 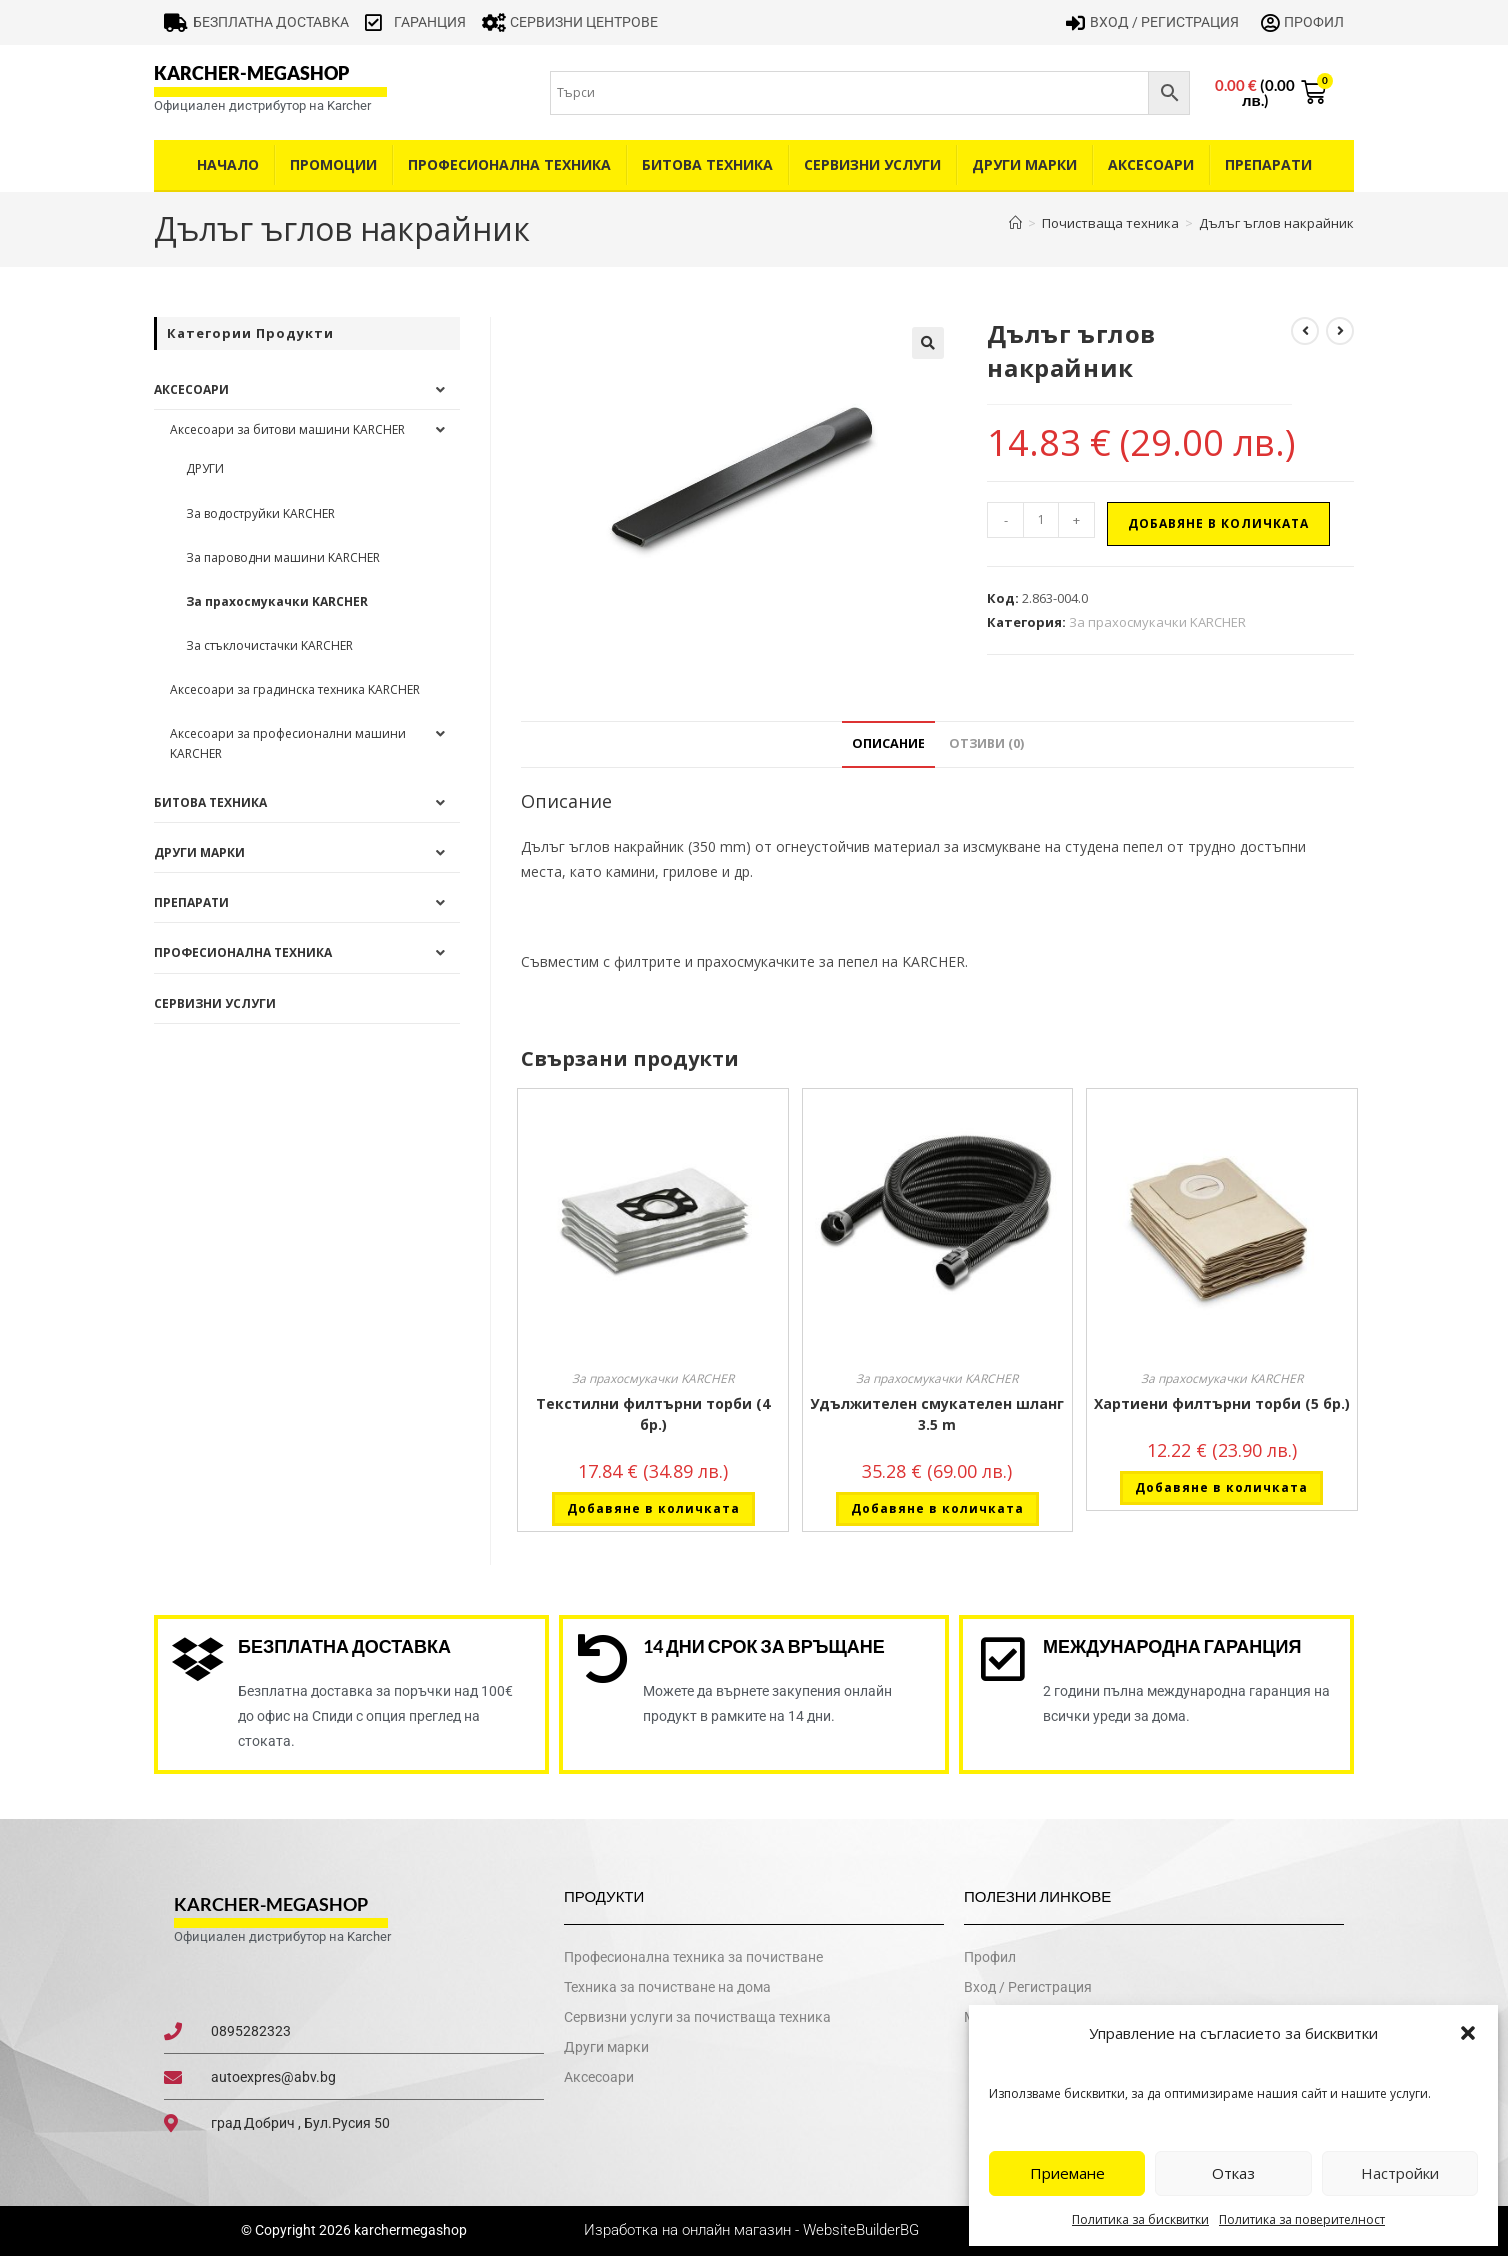 I want to click on Аксесоари за градинска техника KARCHER, so click(x=295, y=689).